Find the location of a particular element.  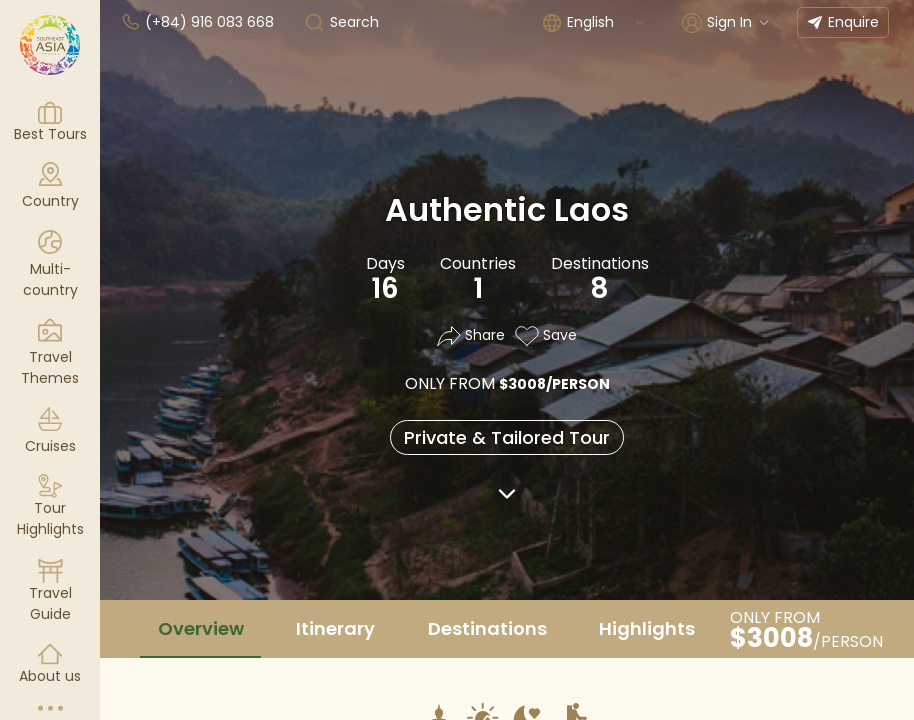

Itinerary is located at coordinates (335, 628).